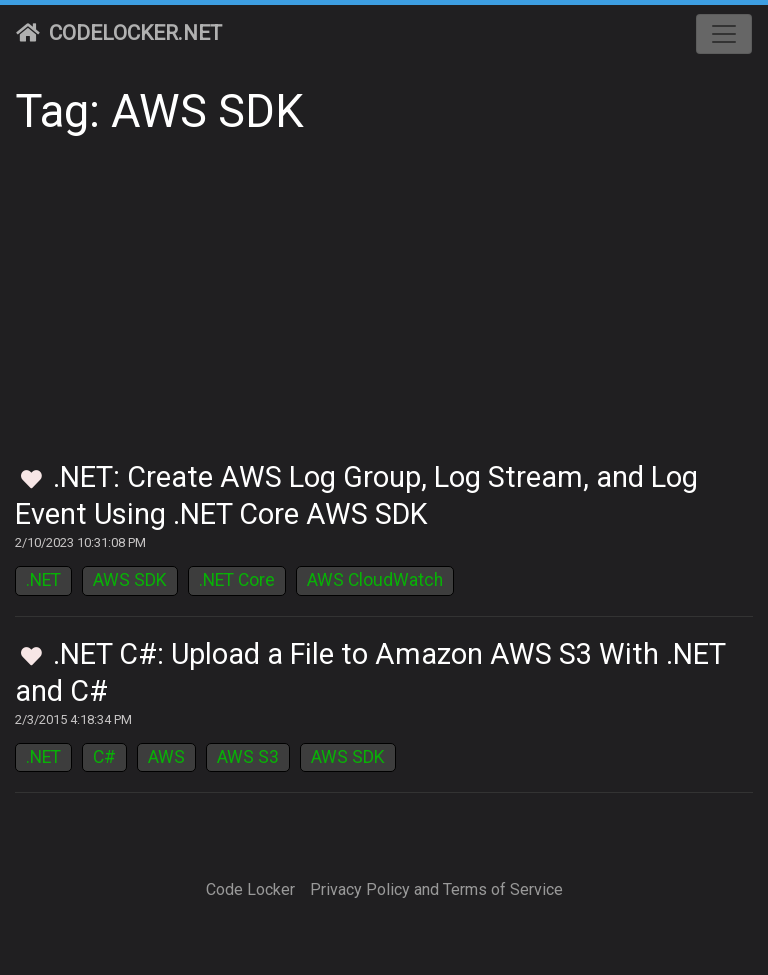  Describe the element at coordinates (119, 33) in the screenshot. I see `CodeLocker.net` at that location.